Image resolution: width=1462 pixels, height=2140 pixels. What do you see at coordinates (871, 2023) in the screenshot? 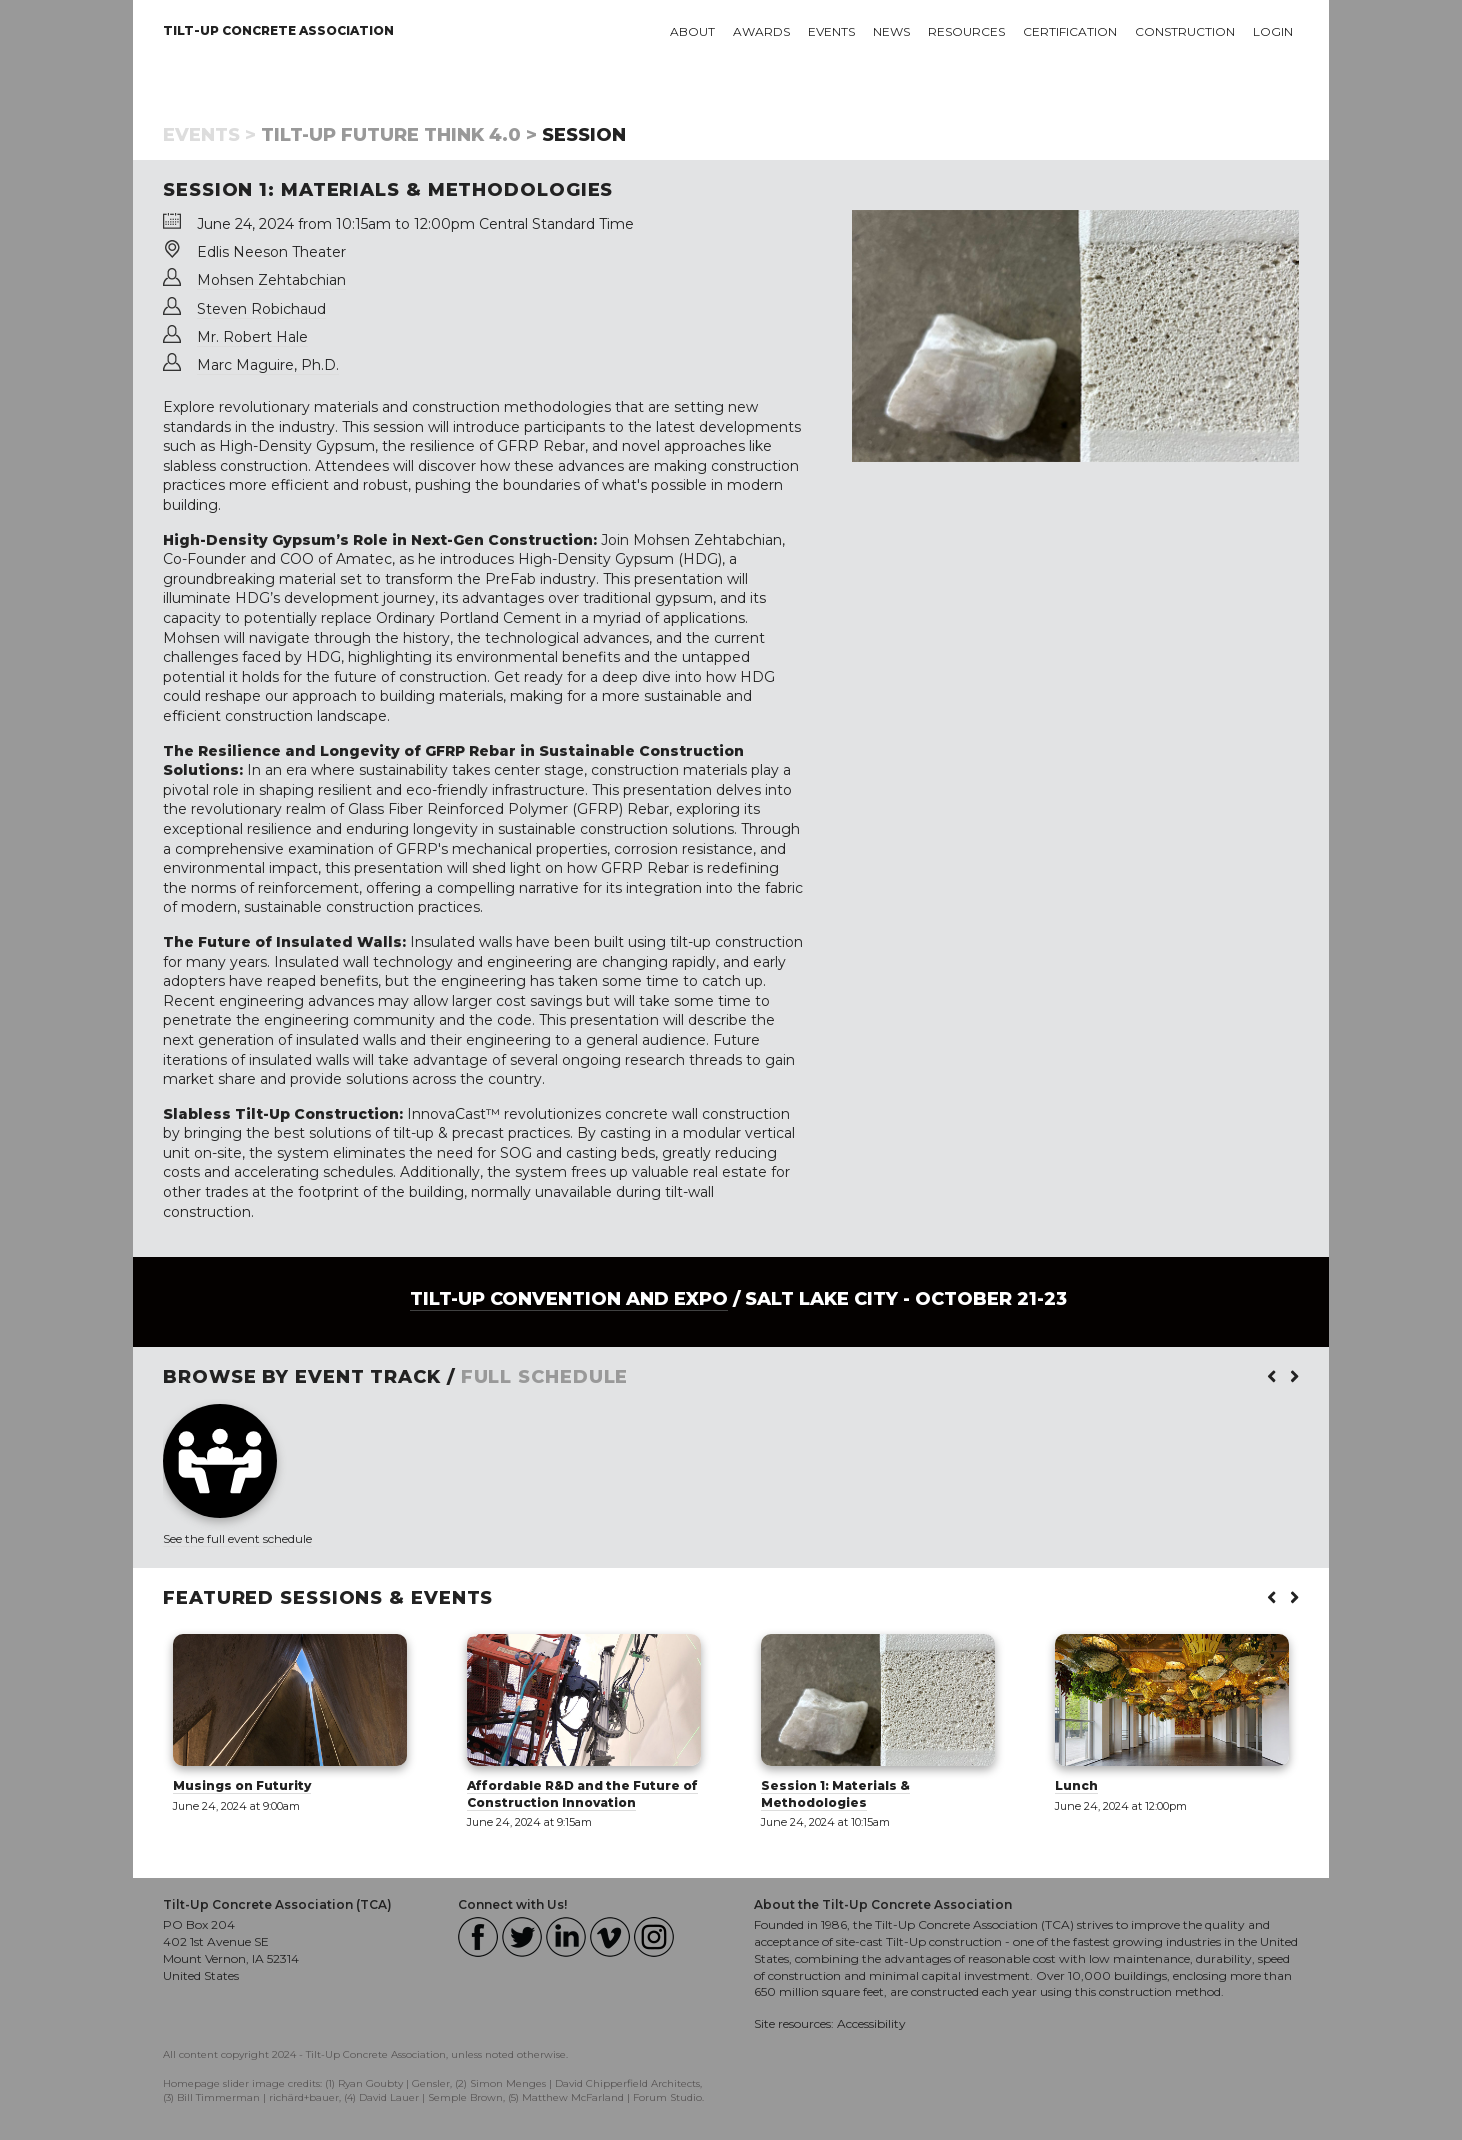
I see `Accessibility` at bounding box center [871, 2023].